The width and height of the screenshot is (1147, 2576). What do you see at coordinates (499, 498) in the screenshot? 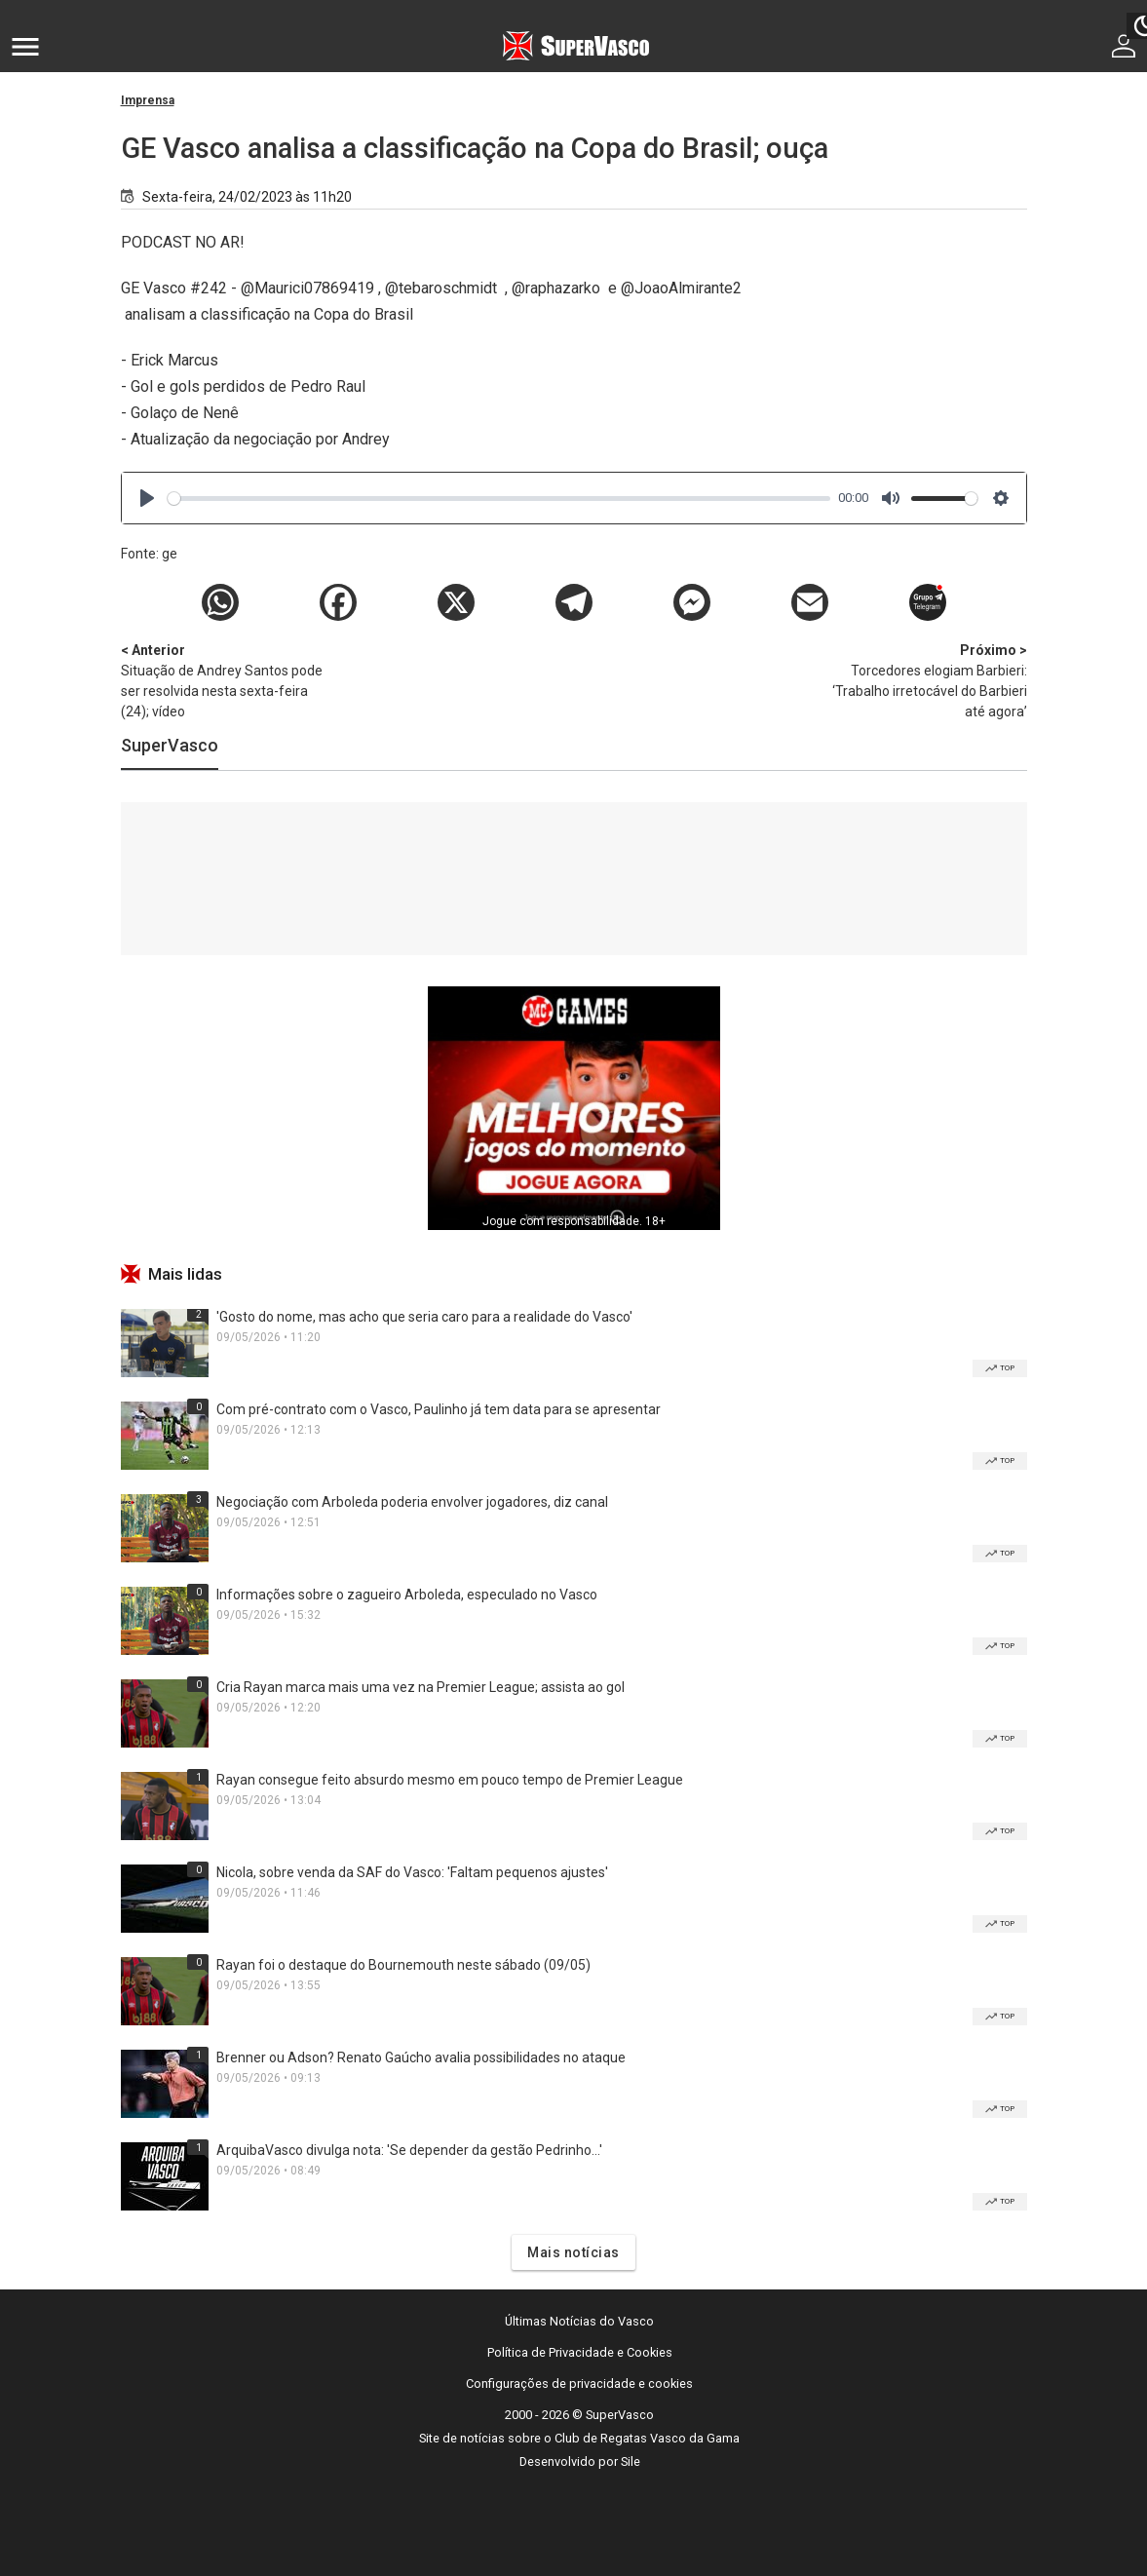
I see `[slider]` at bounding box center [499, 498].